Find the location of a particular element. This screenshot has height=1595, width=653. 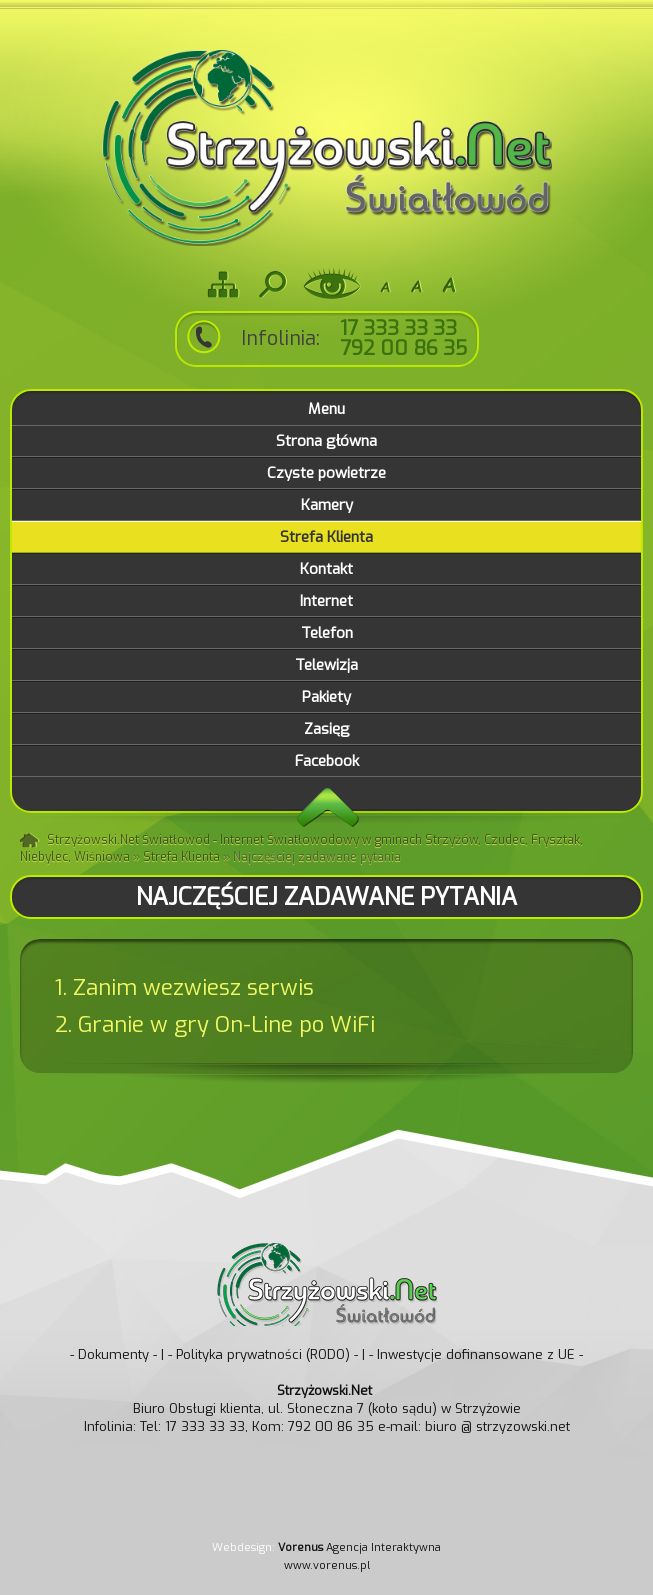

www.vorenus.pl is located at coordinates (327, 1565).